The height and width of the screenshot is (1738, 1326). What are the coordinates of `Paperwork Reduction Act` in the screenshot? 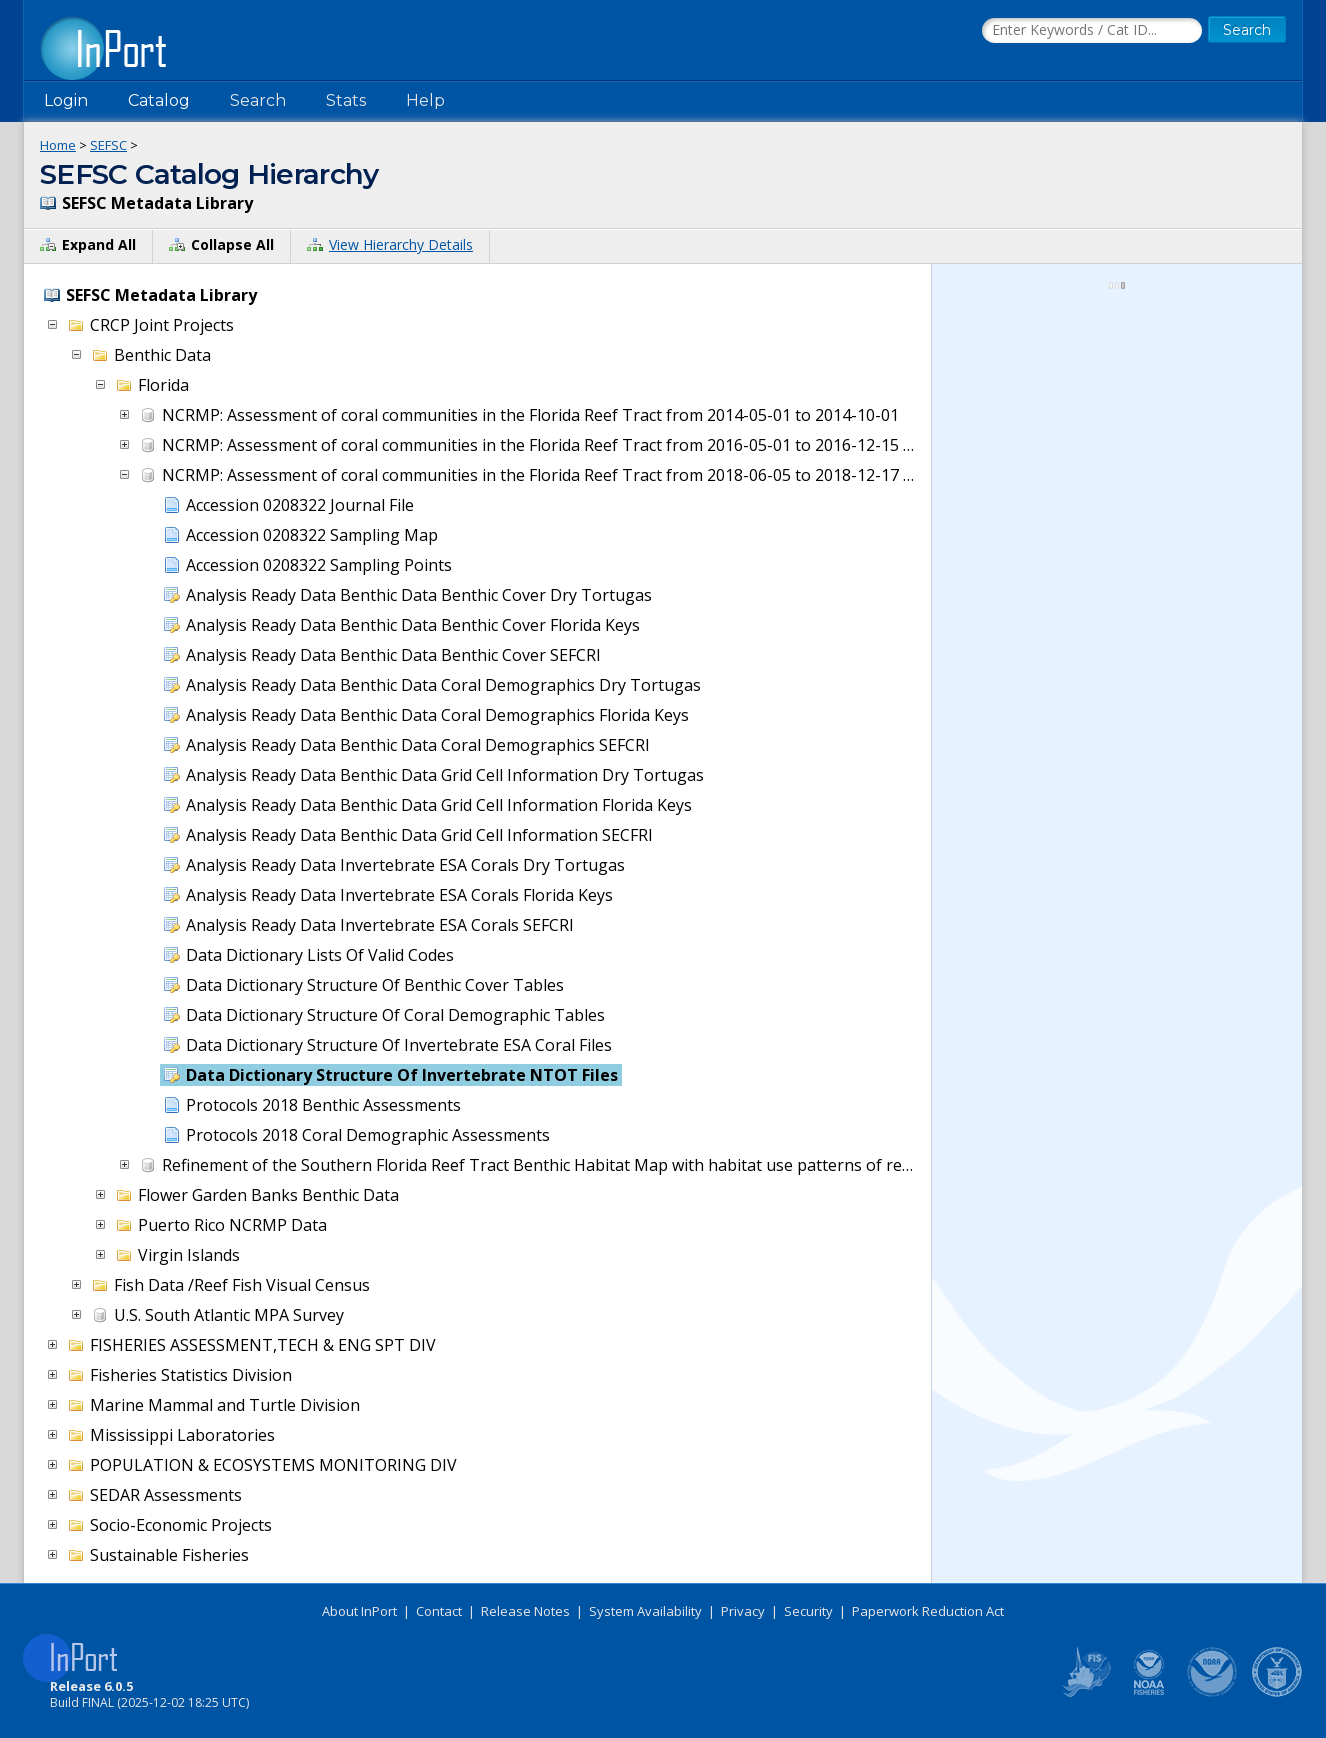 It's located at (928, 1611).